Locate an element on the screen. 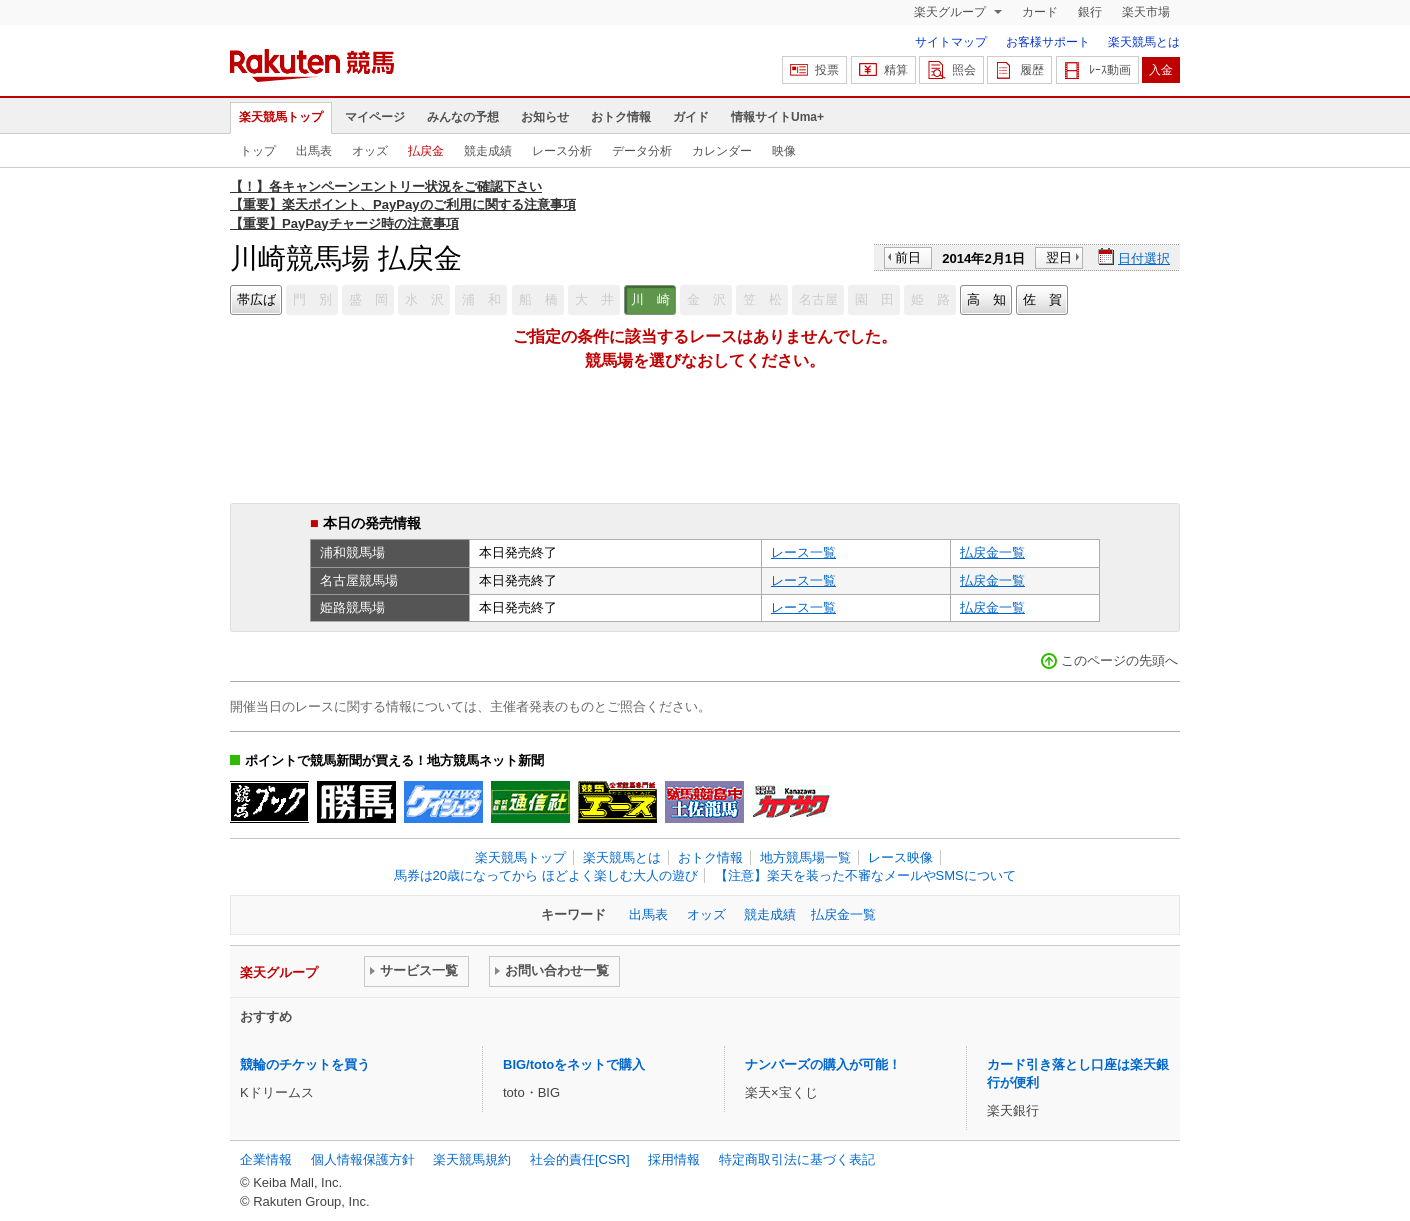 The width and height of the screenshot is (1410, 1221). お知らせ is located at coordinates (545, 117).